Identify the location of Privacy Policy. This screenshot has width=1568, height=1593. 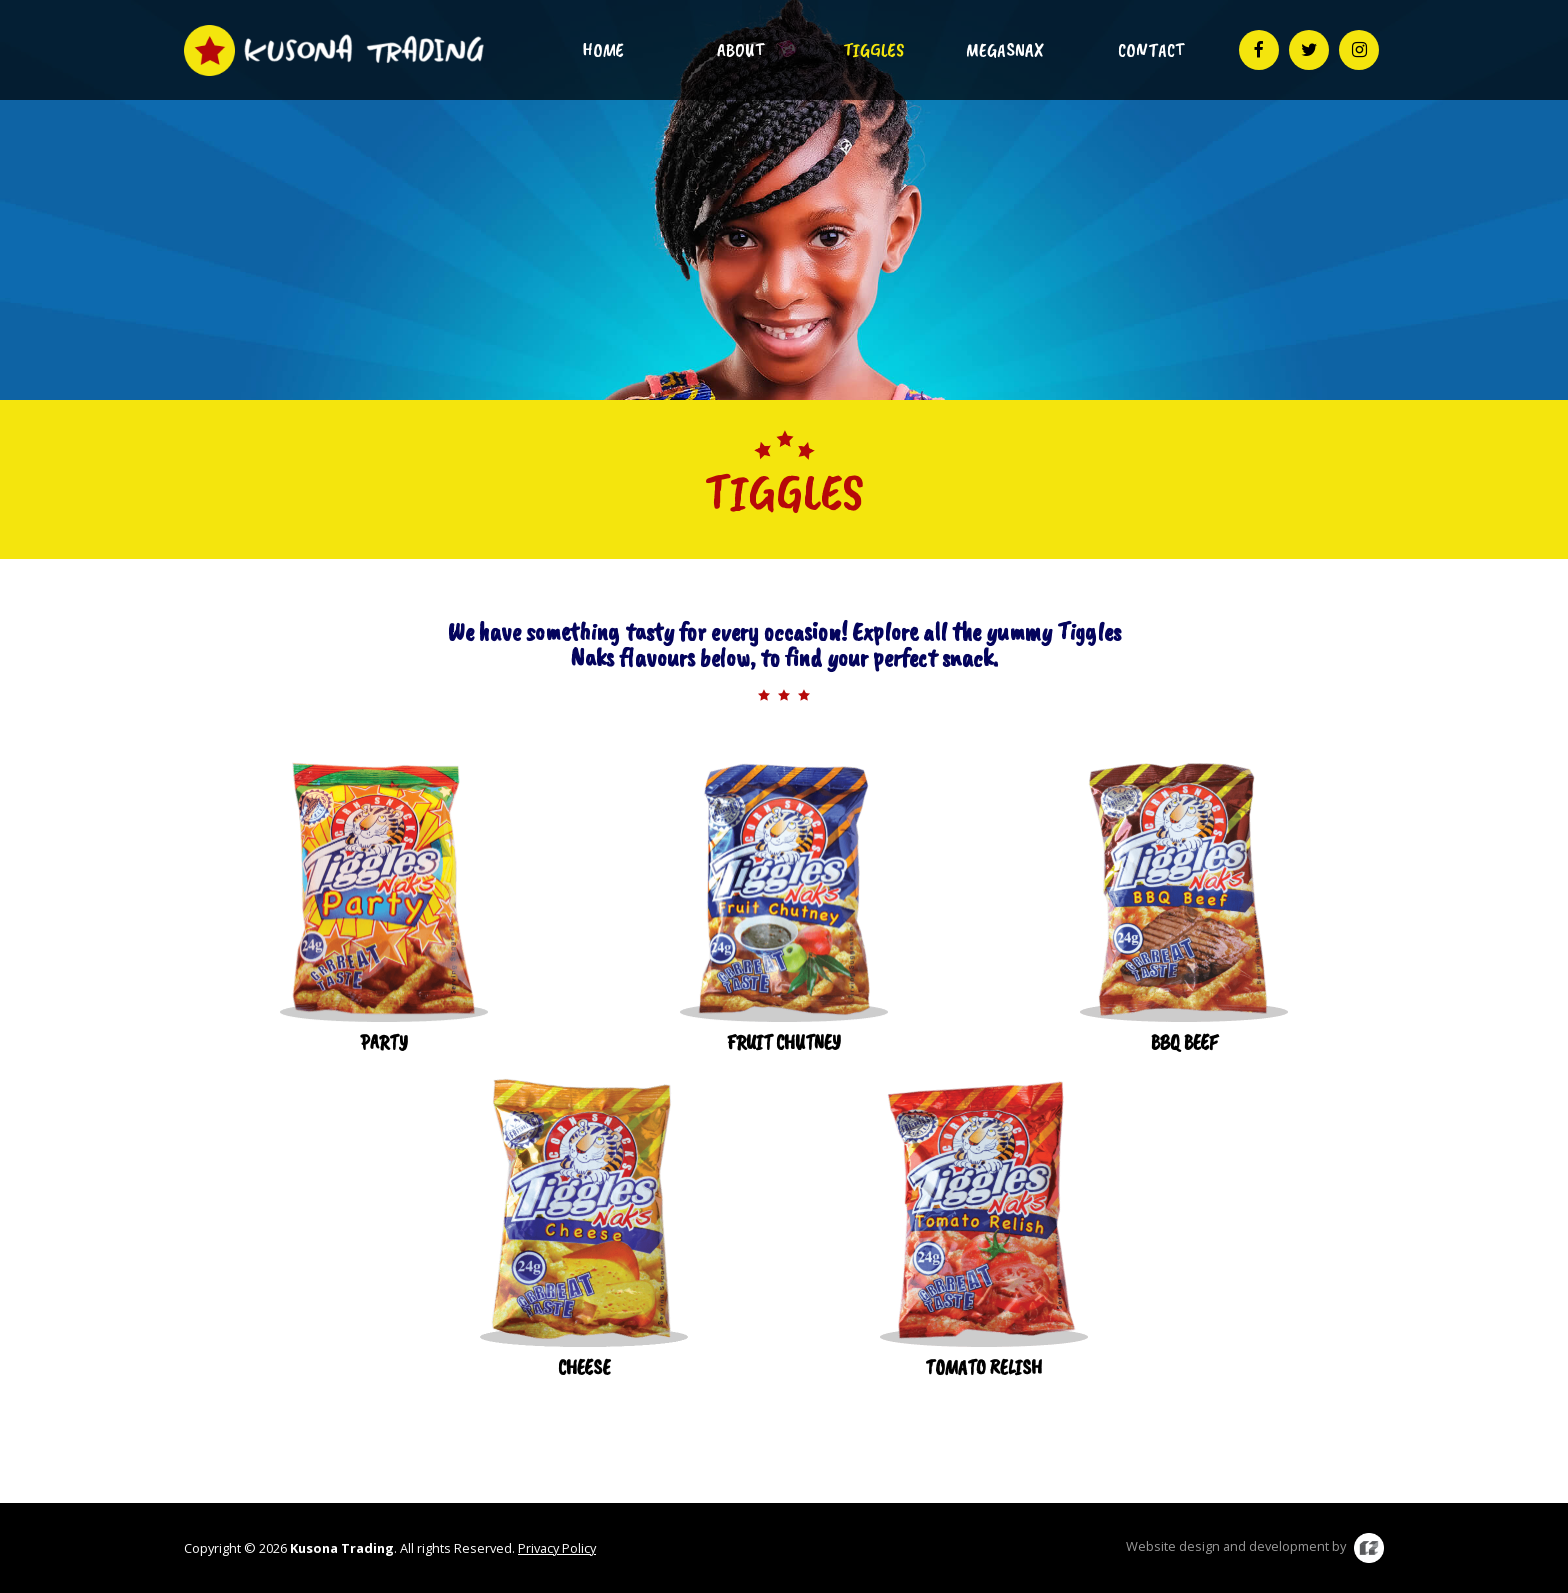
(557, 1548).